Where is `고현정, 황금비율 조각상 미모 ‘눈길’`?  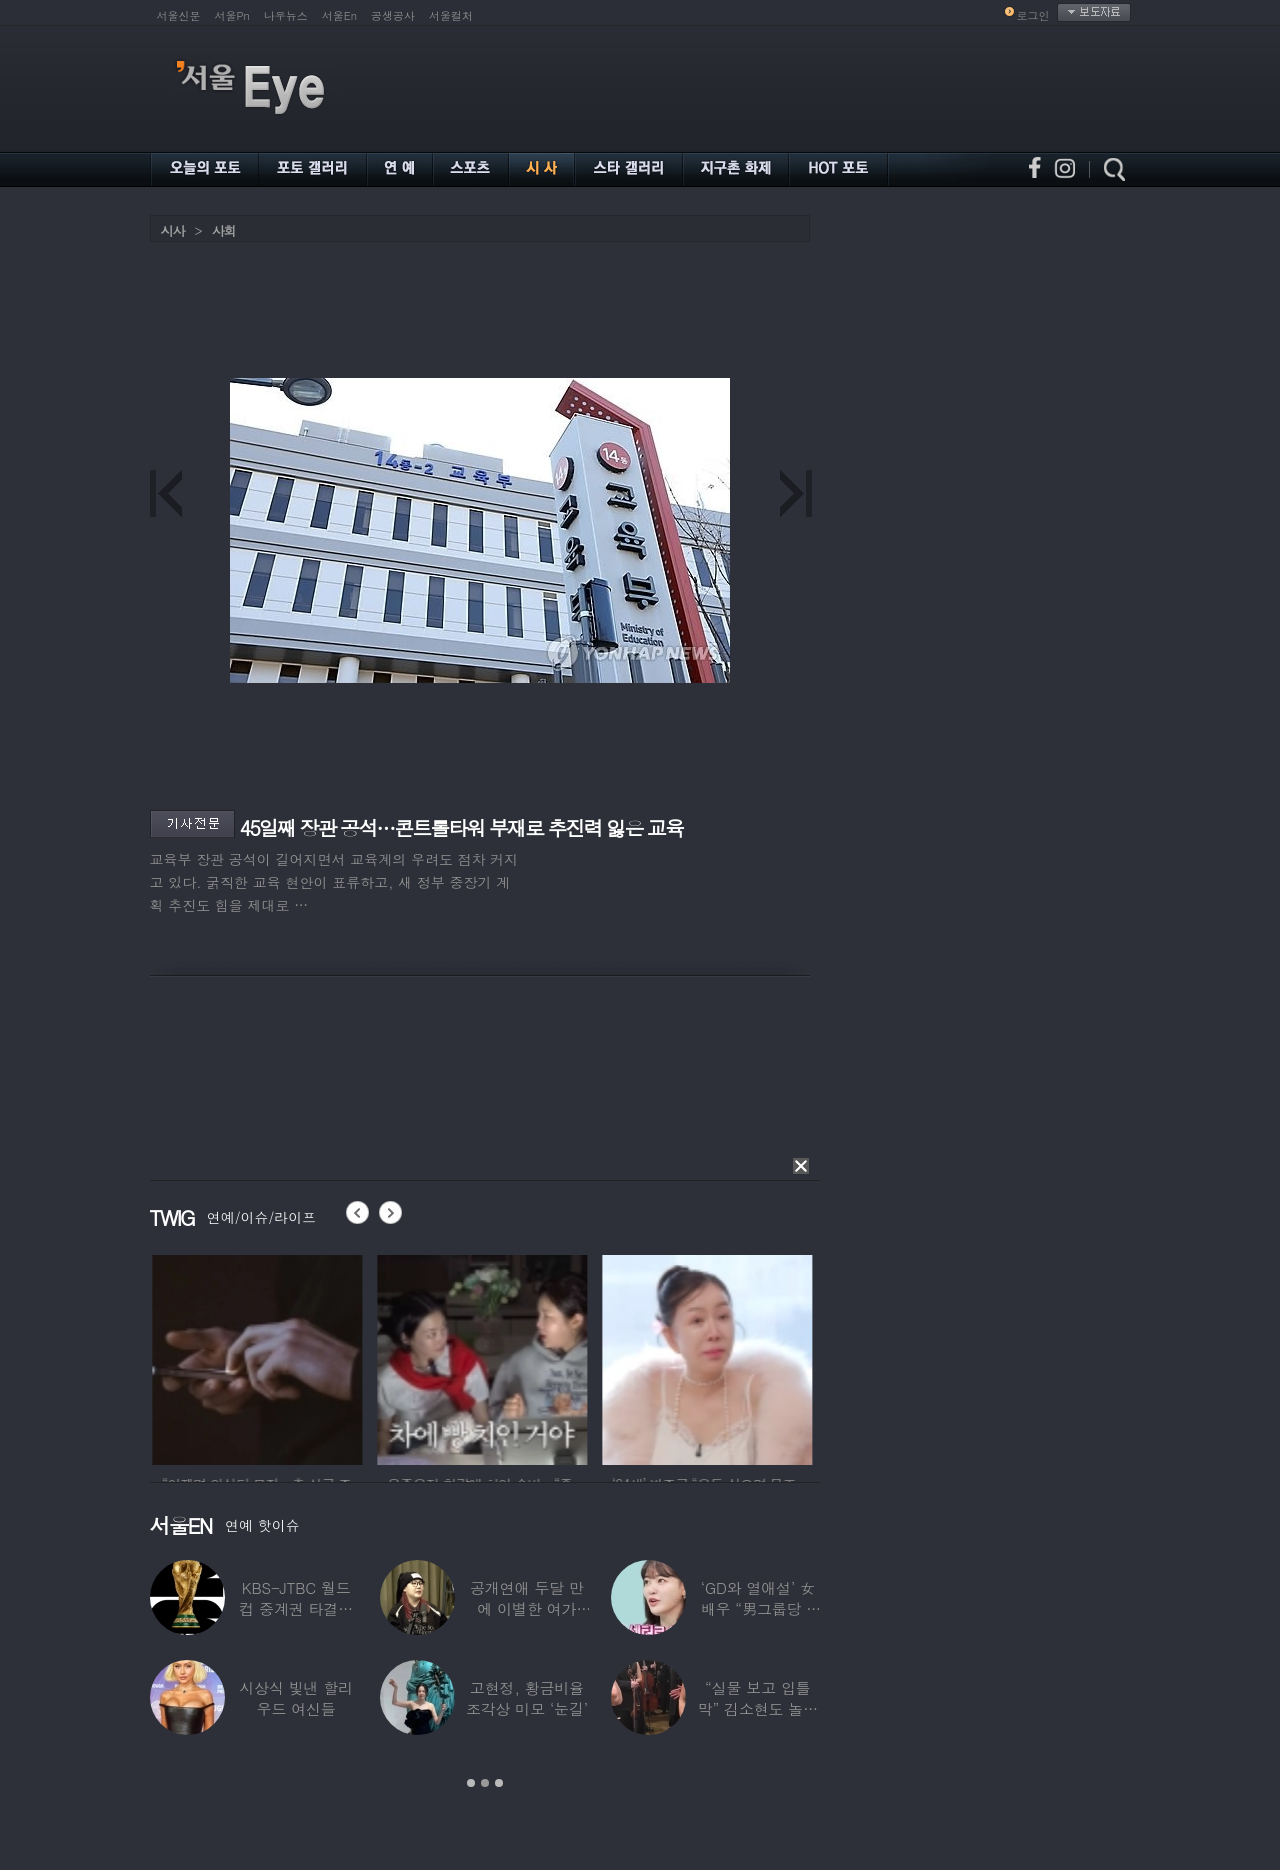 고현정, 황금비율 조각상 미모 ‘눈길’ is located at coordinates (527, 1698).